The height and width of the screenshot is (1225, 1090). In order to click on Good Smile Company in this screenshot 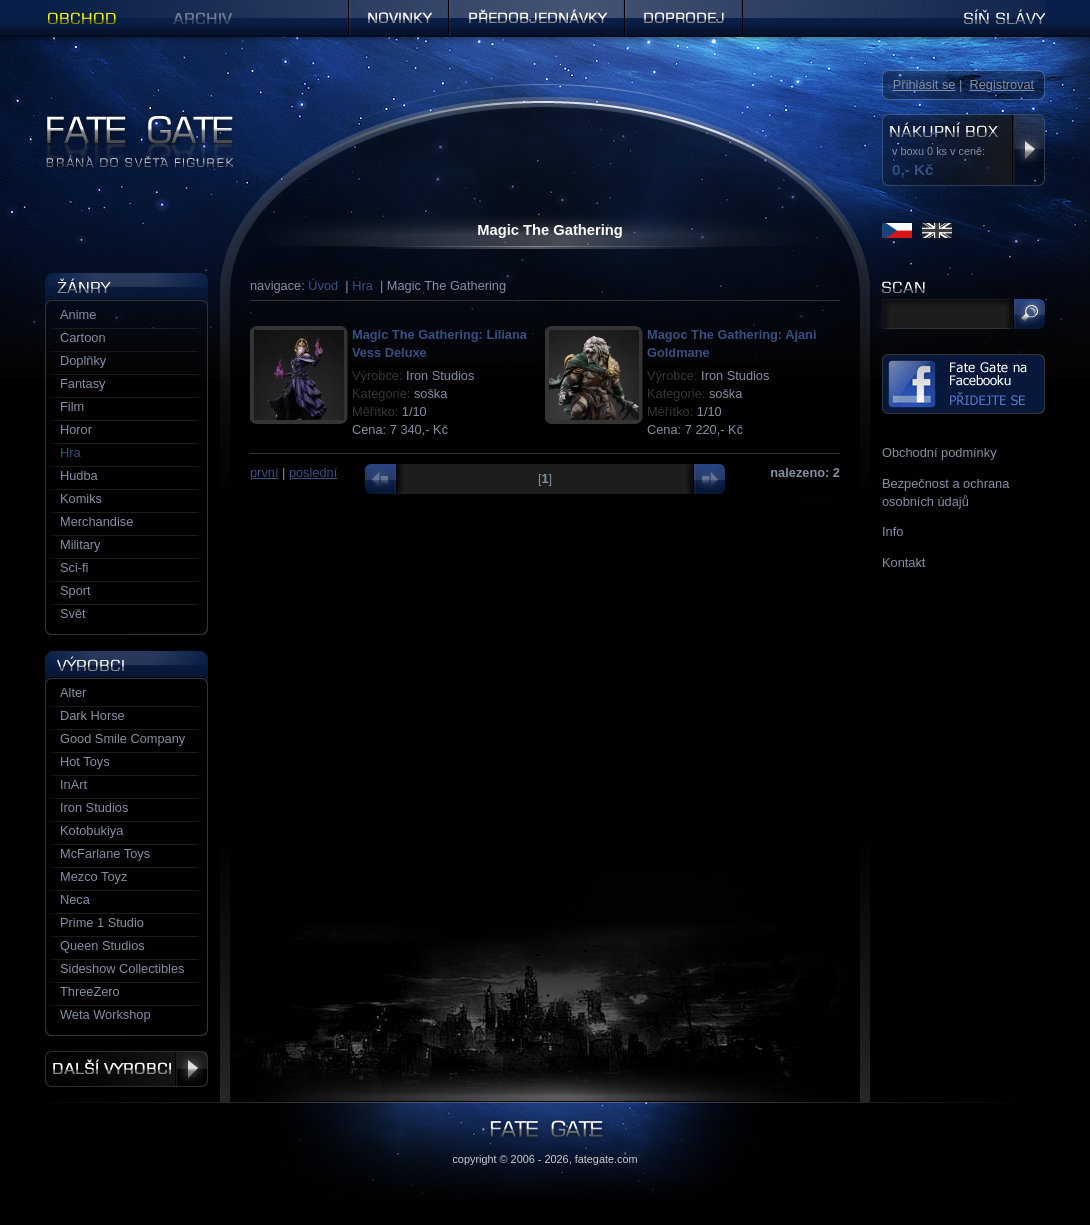, I will do `click(122, 738)`.